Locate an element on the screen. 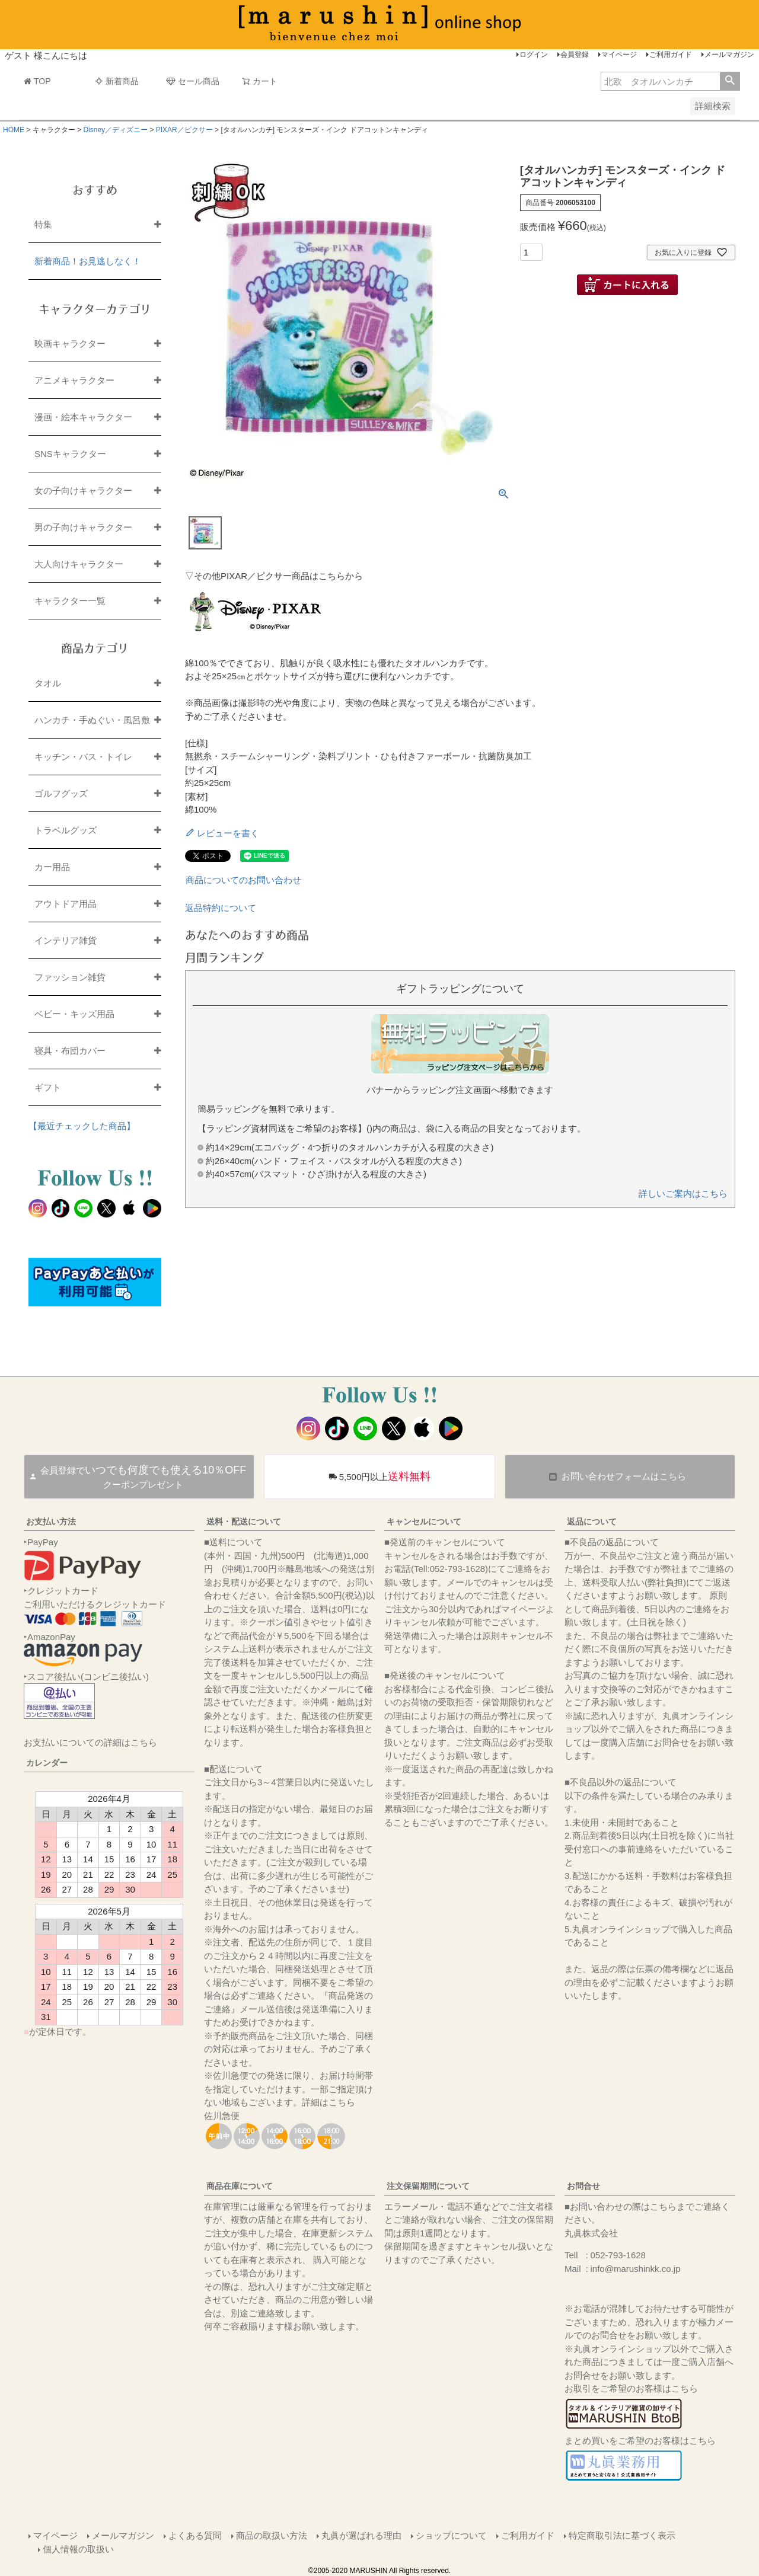  PIXAR／ピクサー is located at coordinates (184, 130).